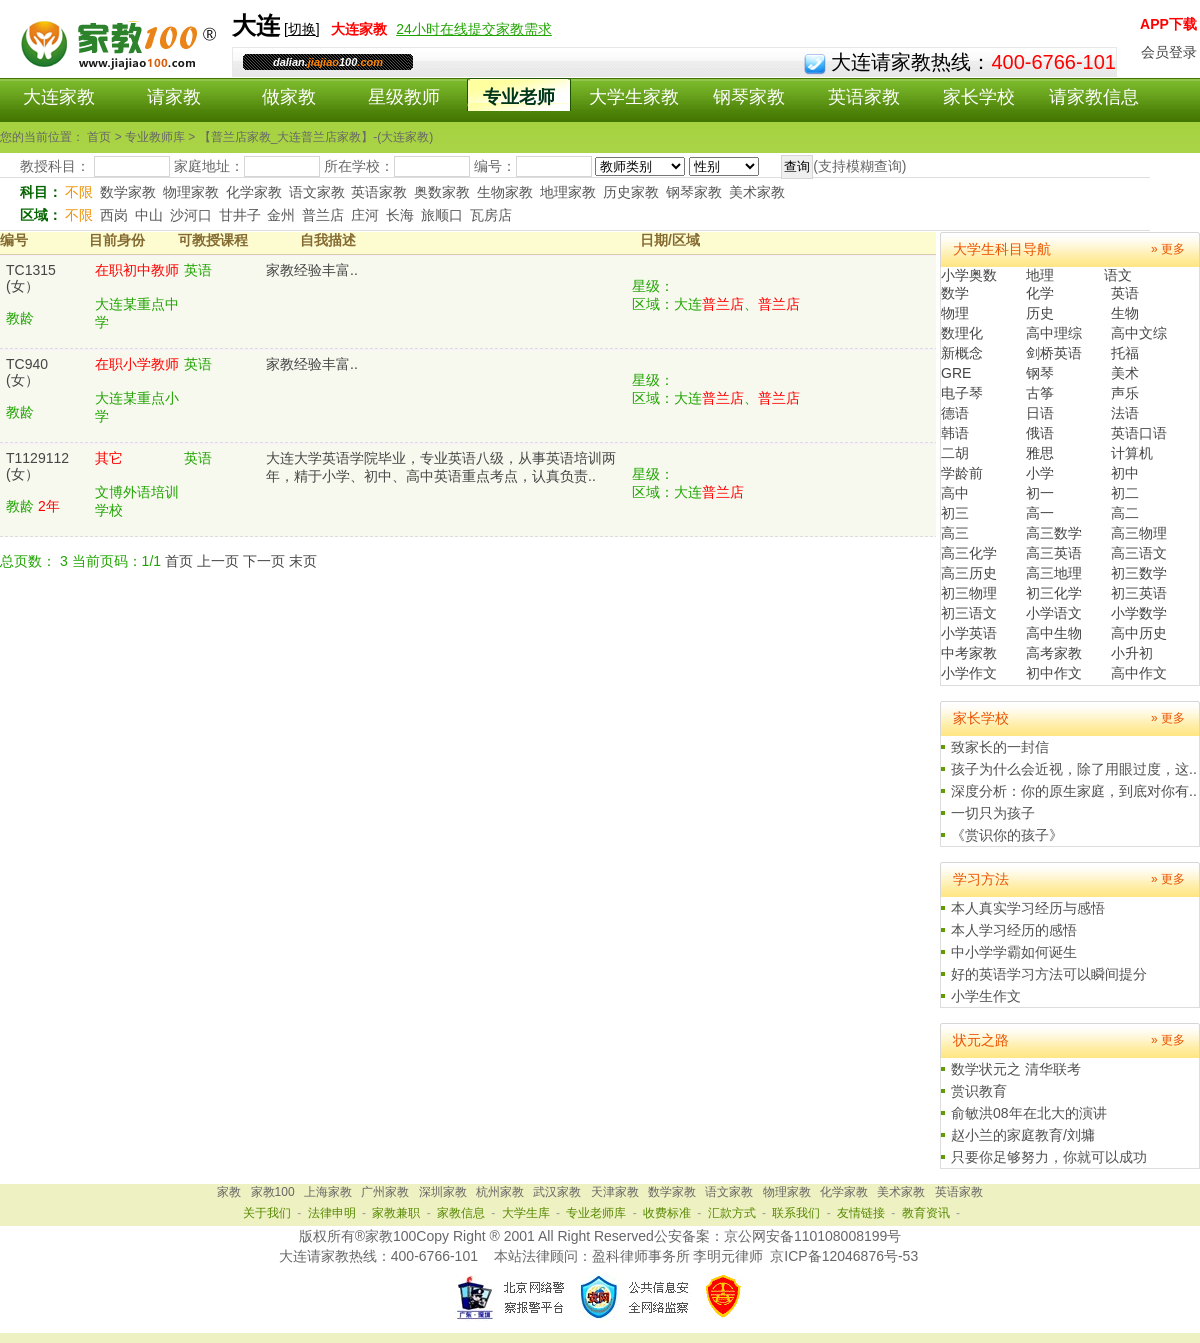  Describe the element at coordinates (1139, 553) in the screenshot. I see `高三语文` at that location.